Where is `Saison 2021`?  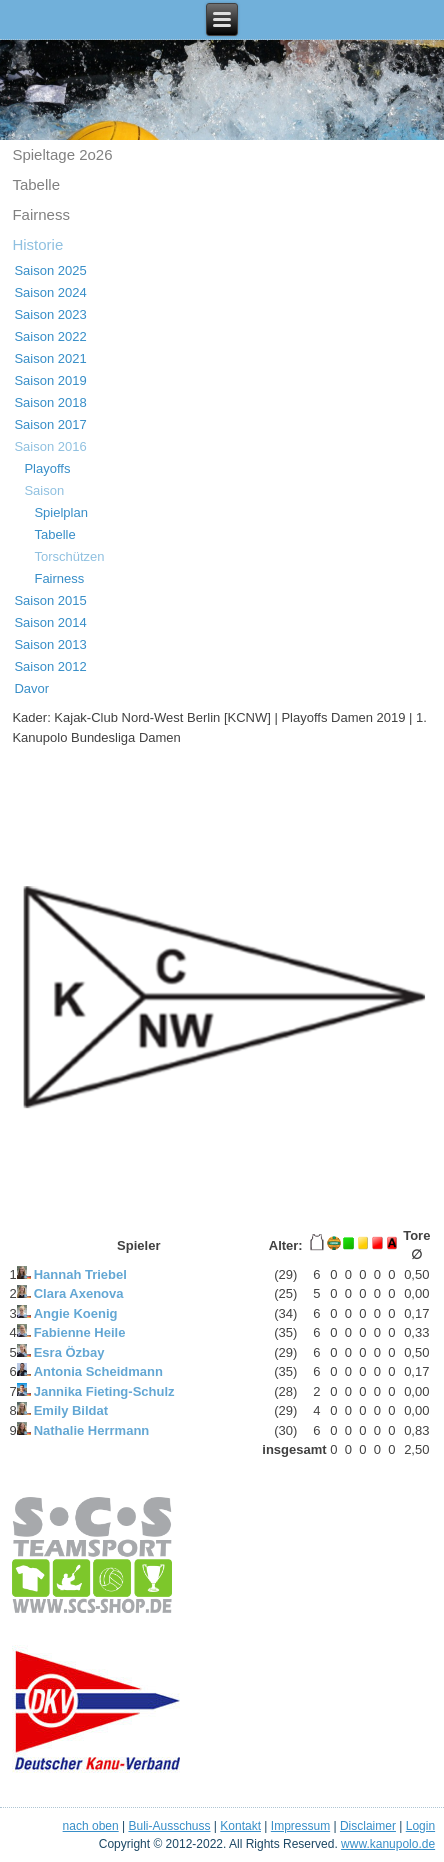 Saison 2021 is located at coordinates (50, 358).